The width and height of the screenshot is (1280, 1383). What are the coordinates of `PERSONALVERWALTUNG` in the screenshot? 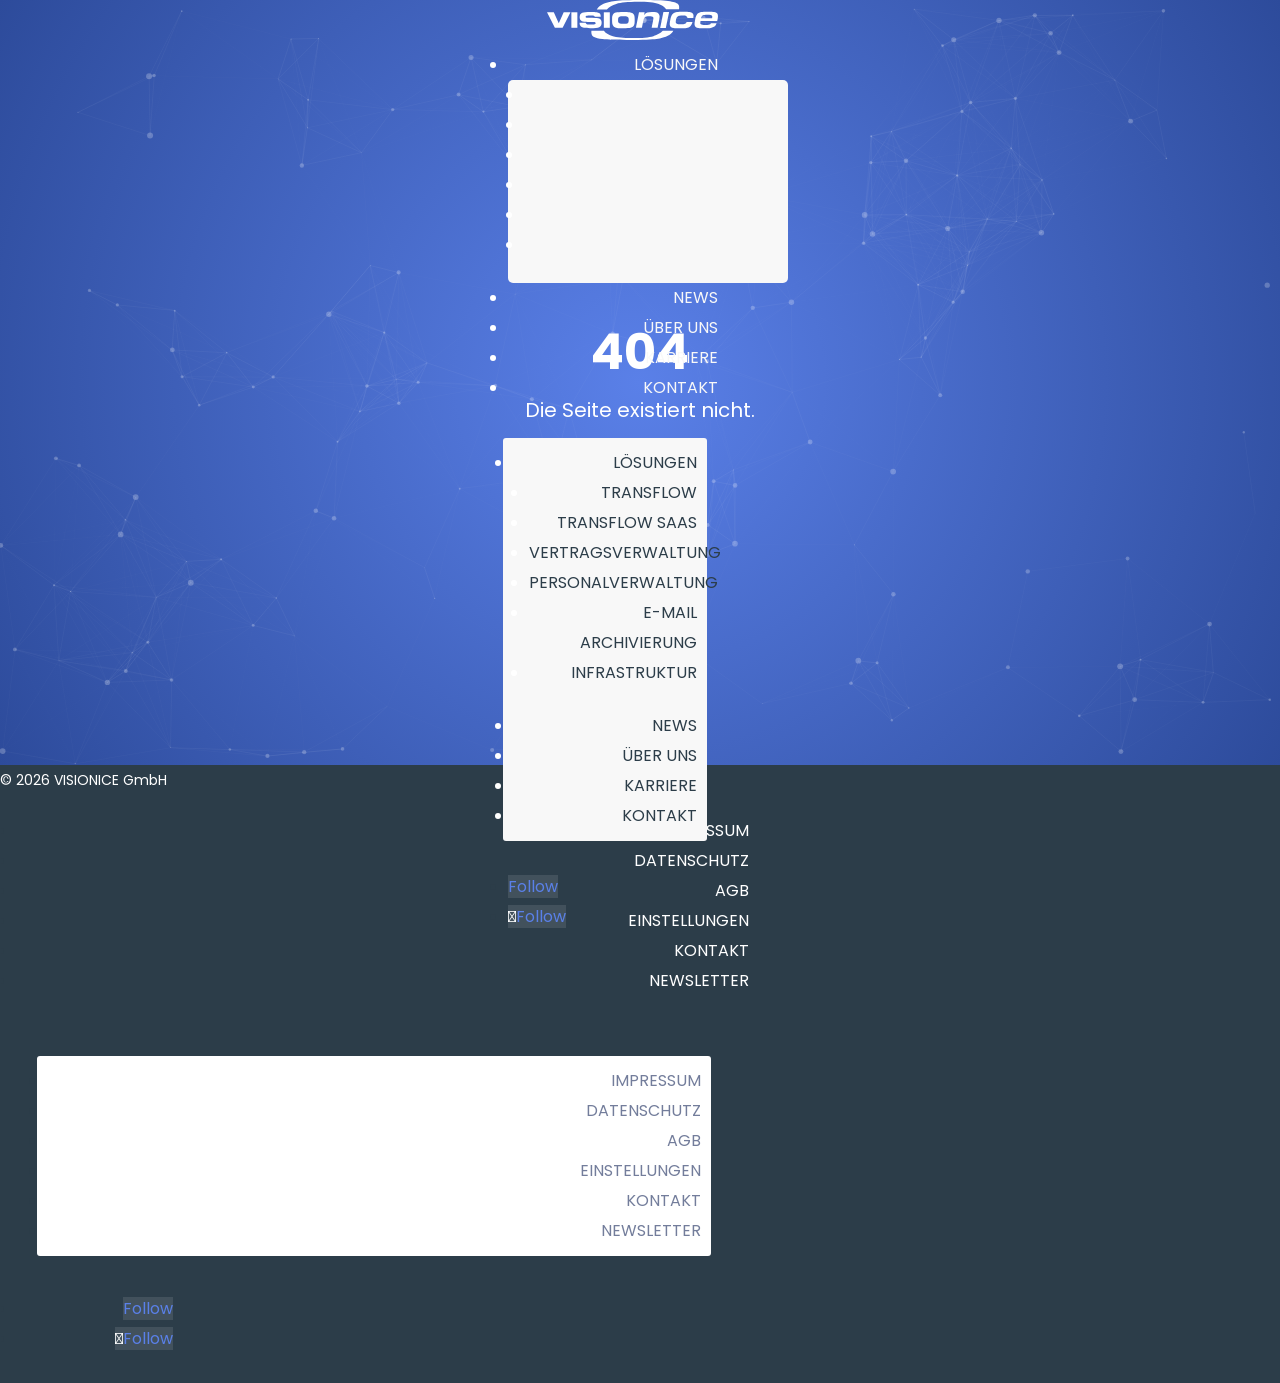 It's located at (709, 185).